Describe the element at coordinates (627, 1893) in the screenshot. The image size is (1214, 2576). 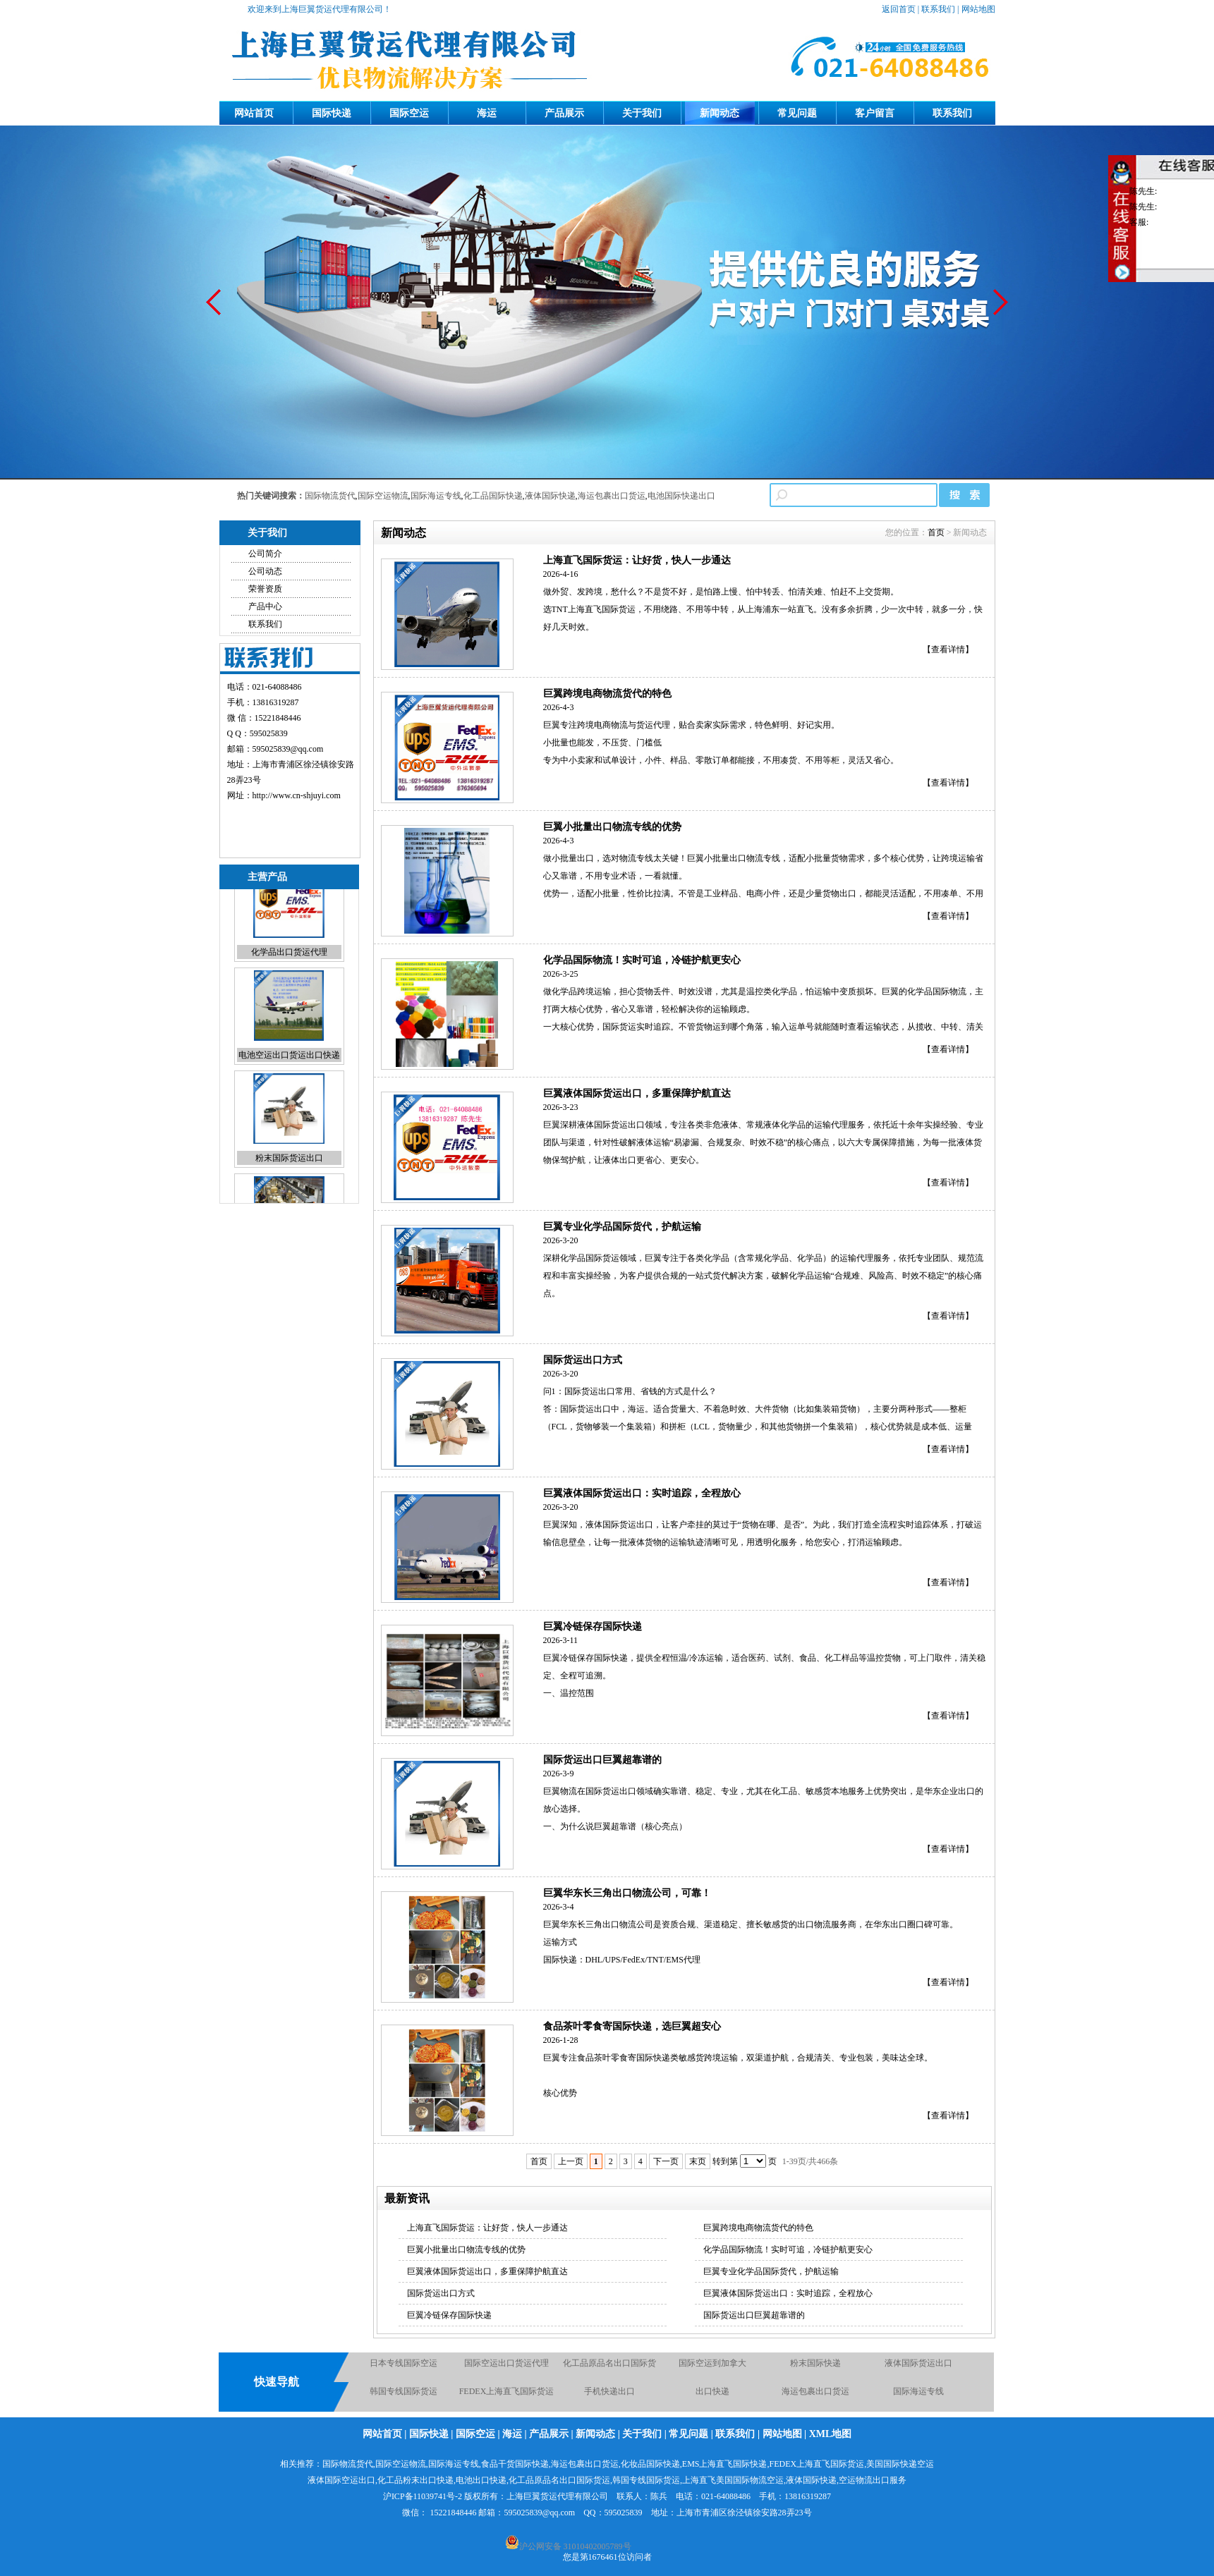
I see `巨翼华东长三角出口物流公司，可靠！` at that location.